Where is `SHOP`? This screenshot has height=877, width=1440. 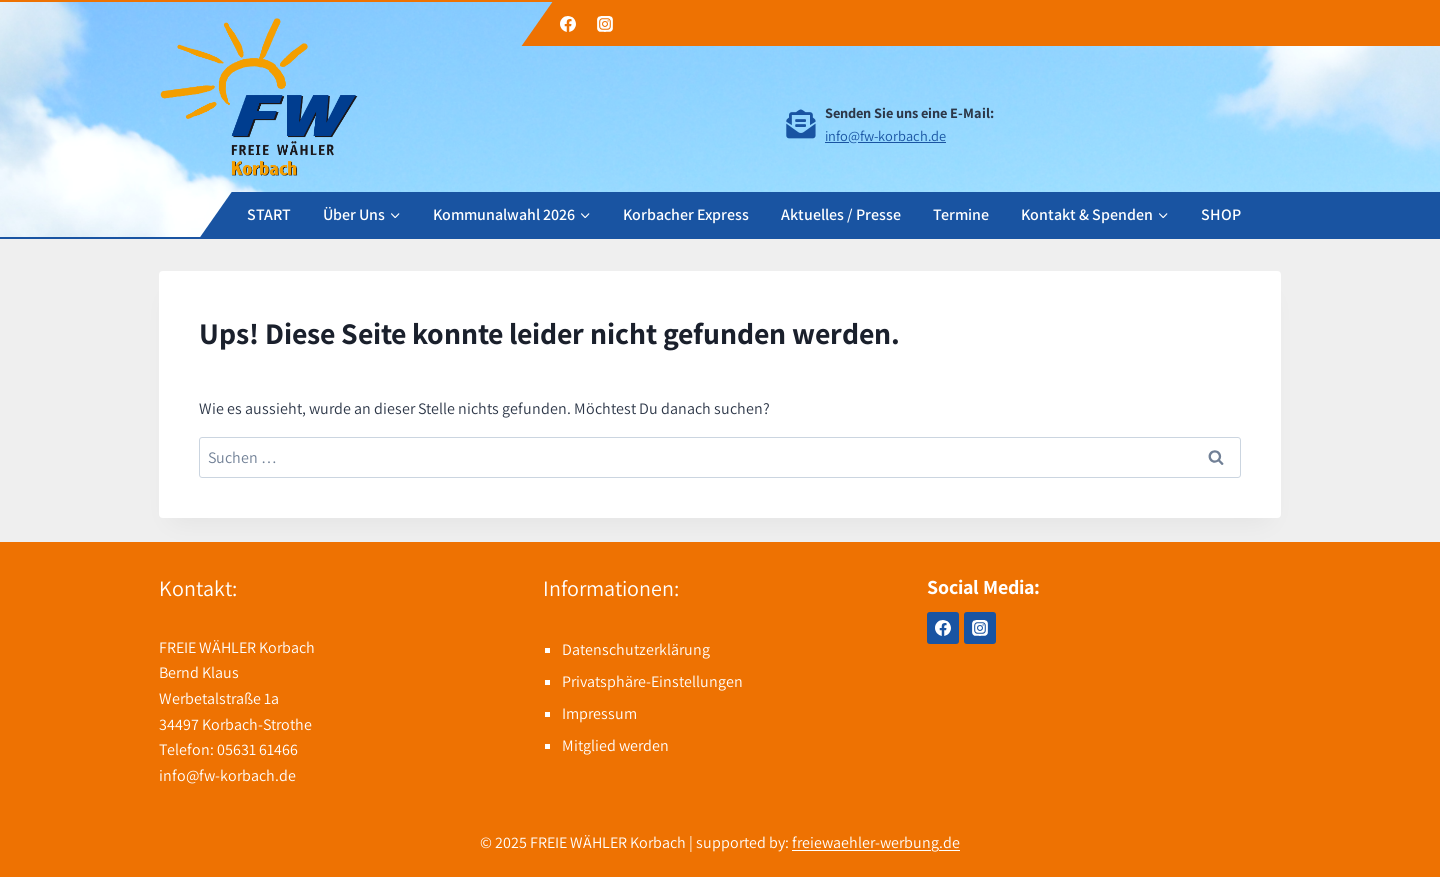
SHOP is located at coordinates (1221, 213).